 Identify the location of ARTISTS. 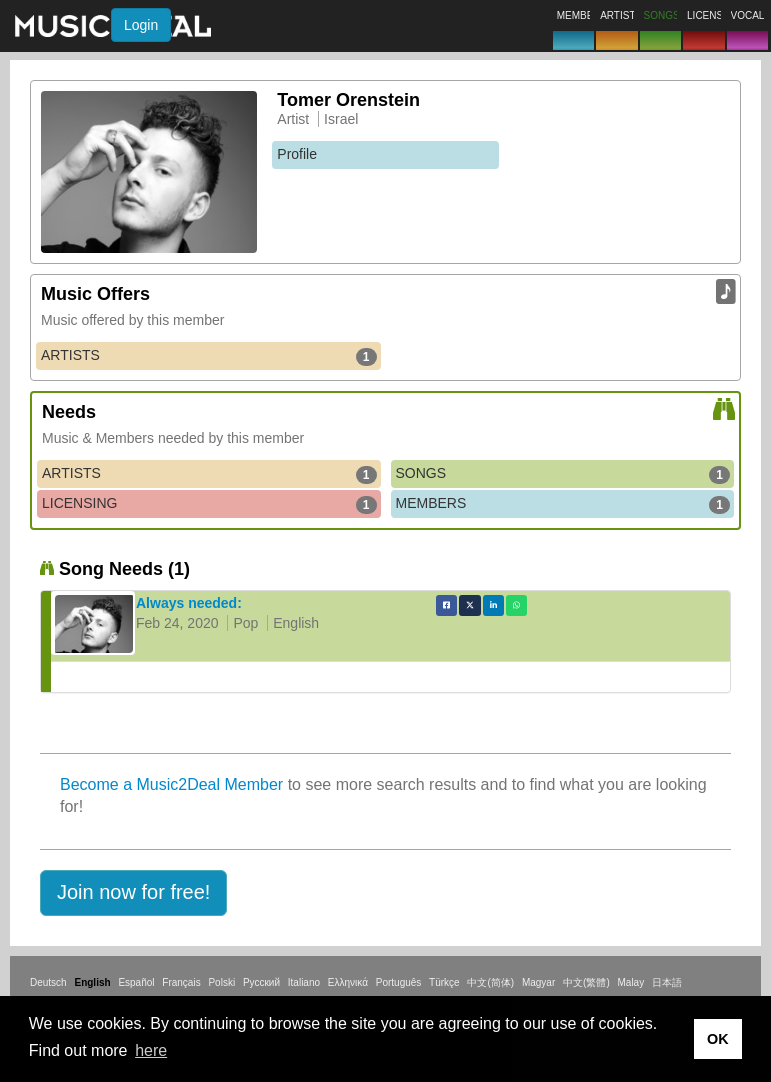
(209, 356).